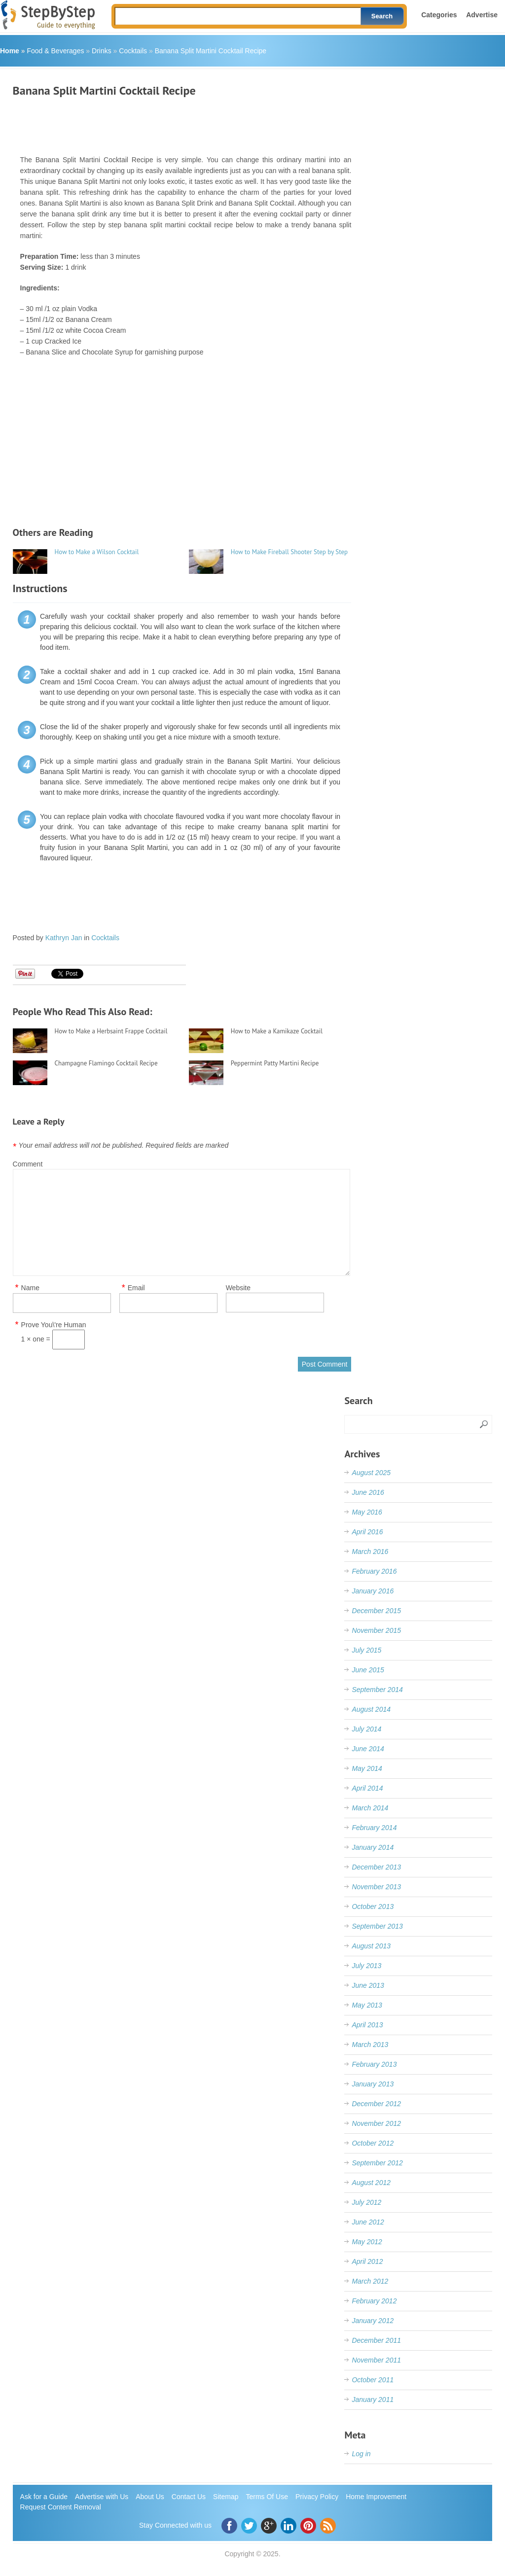  Describe the element at coordinates (101, 51) in the screenshot. I see `Drinks` at that location.